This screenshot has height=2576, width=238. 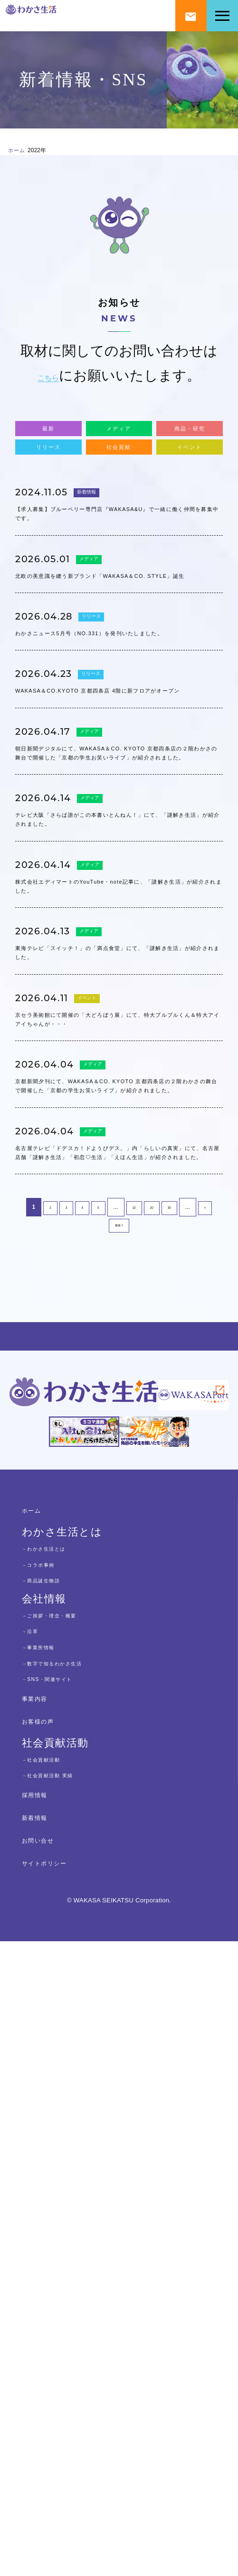 What do you see at coordinates (48, 379) in the screenshot?
I see `こちら` at bounding box center [48, 379].